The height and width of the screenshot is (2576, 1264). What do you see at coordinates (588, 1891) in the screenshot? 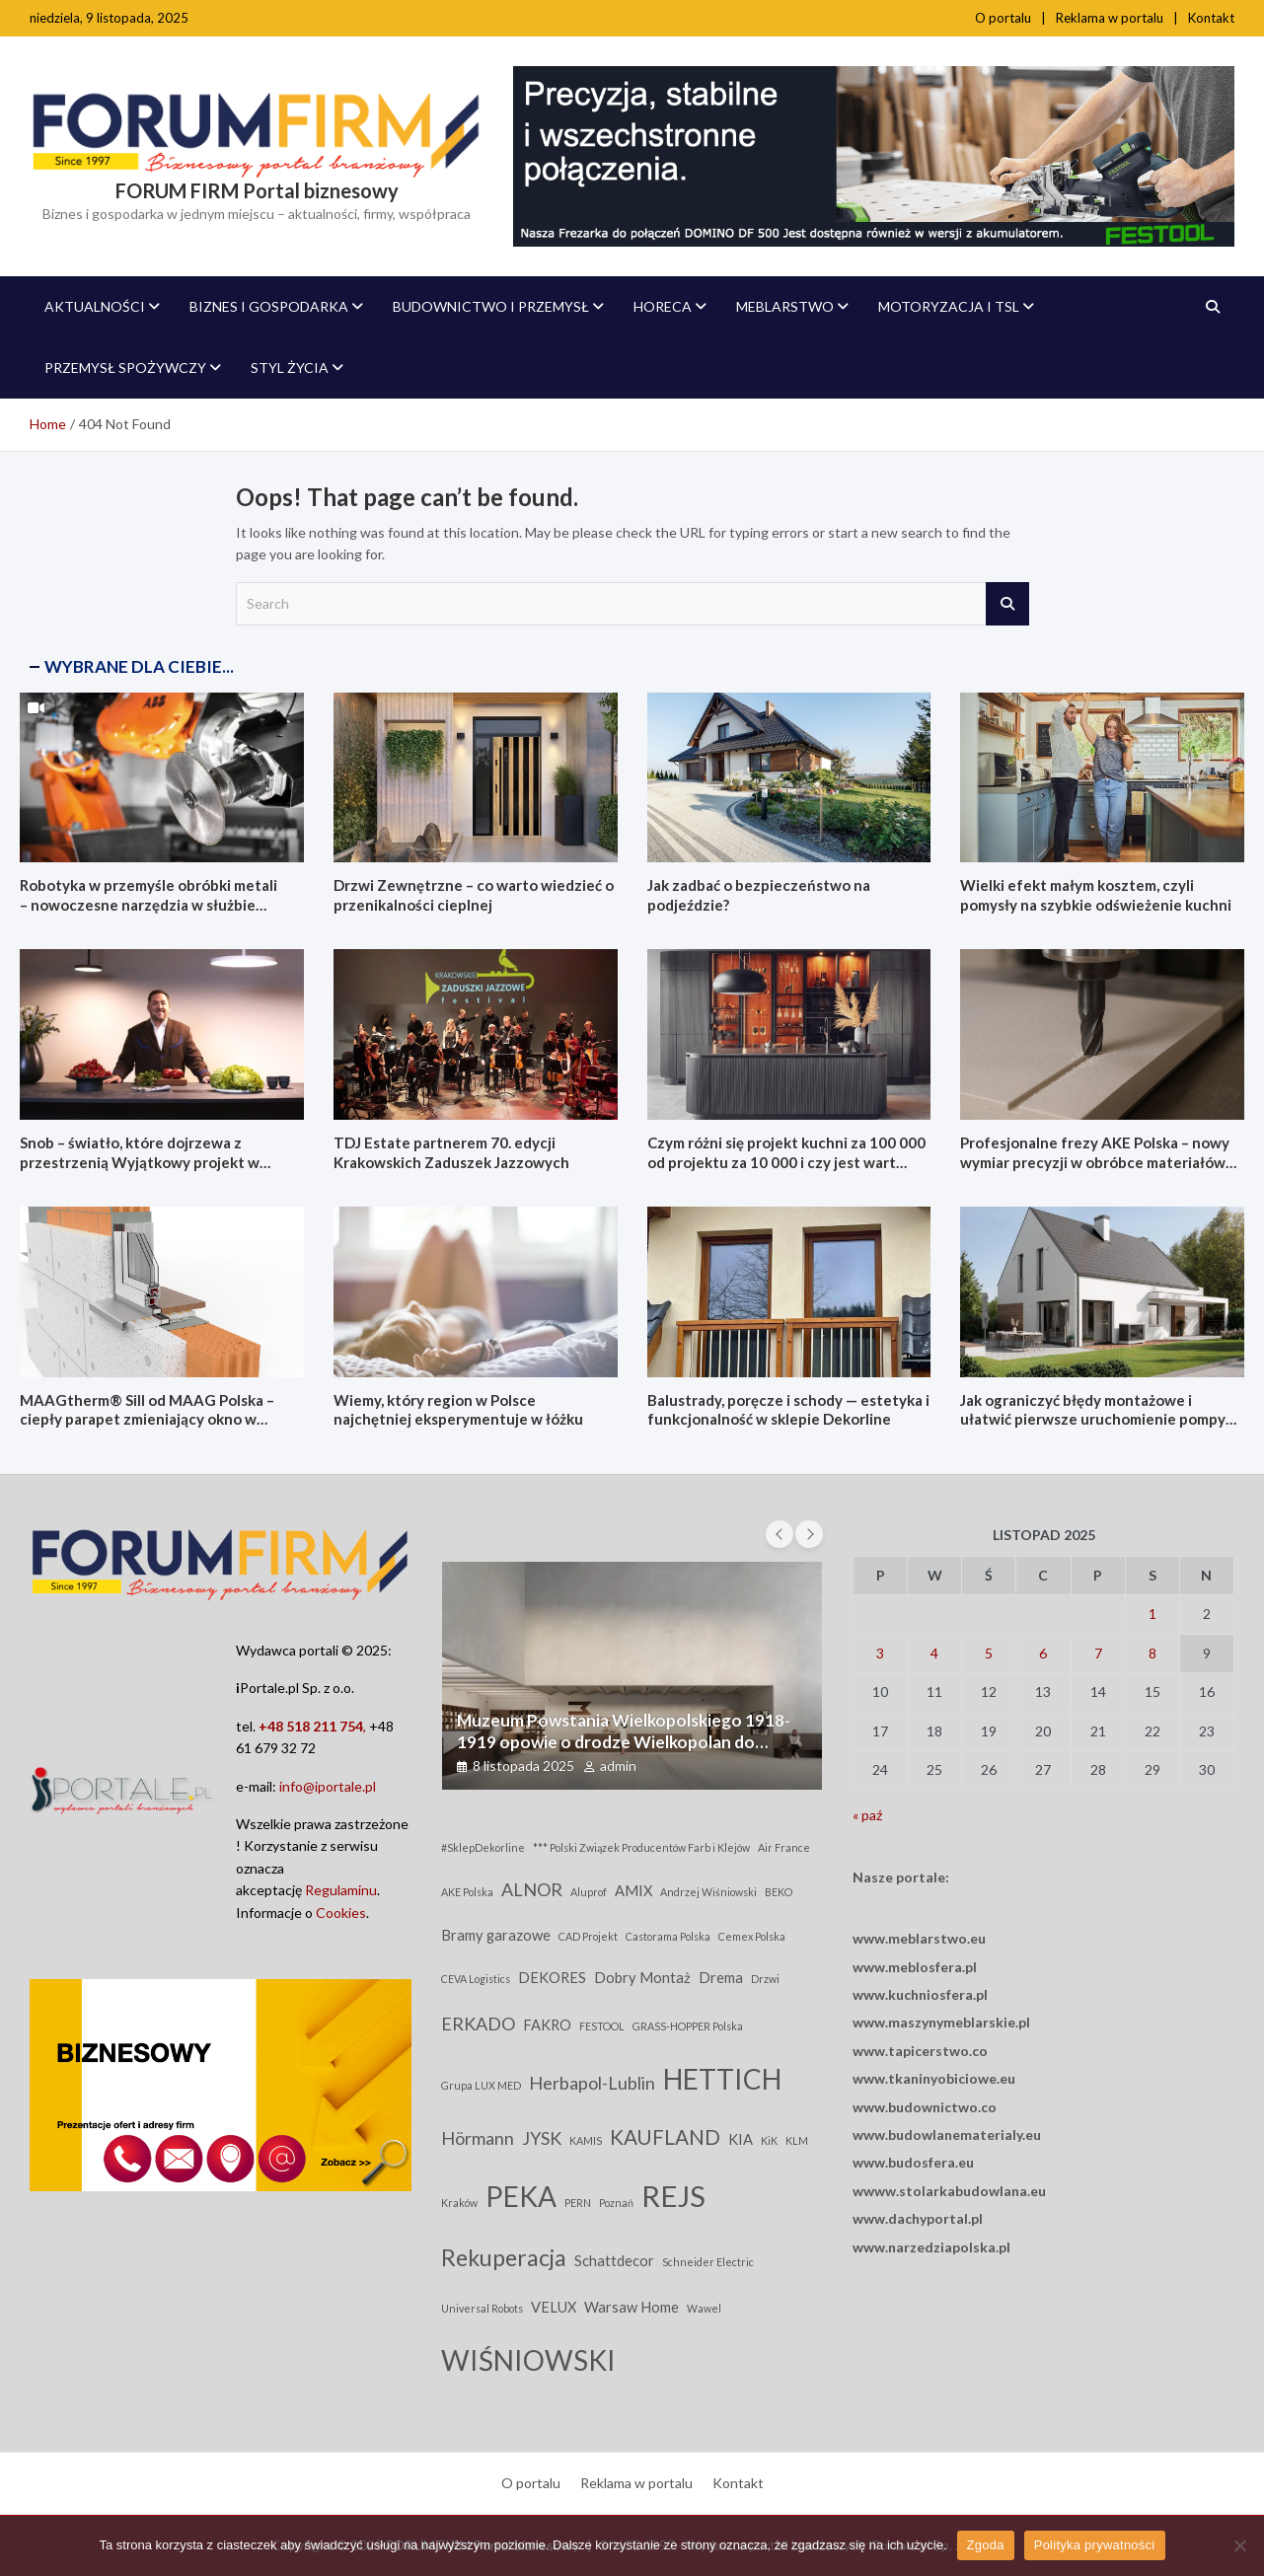
I see `Aluprof [Aluprof (2 elementy)]` at bounding box center [588, 1891].